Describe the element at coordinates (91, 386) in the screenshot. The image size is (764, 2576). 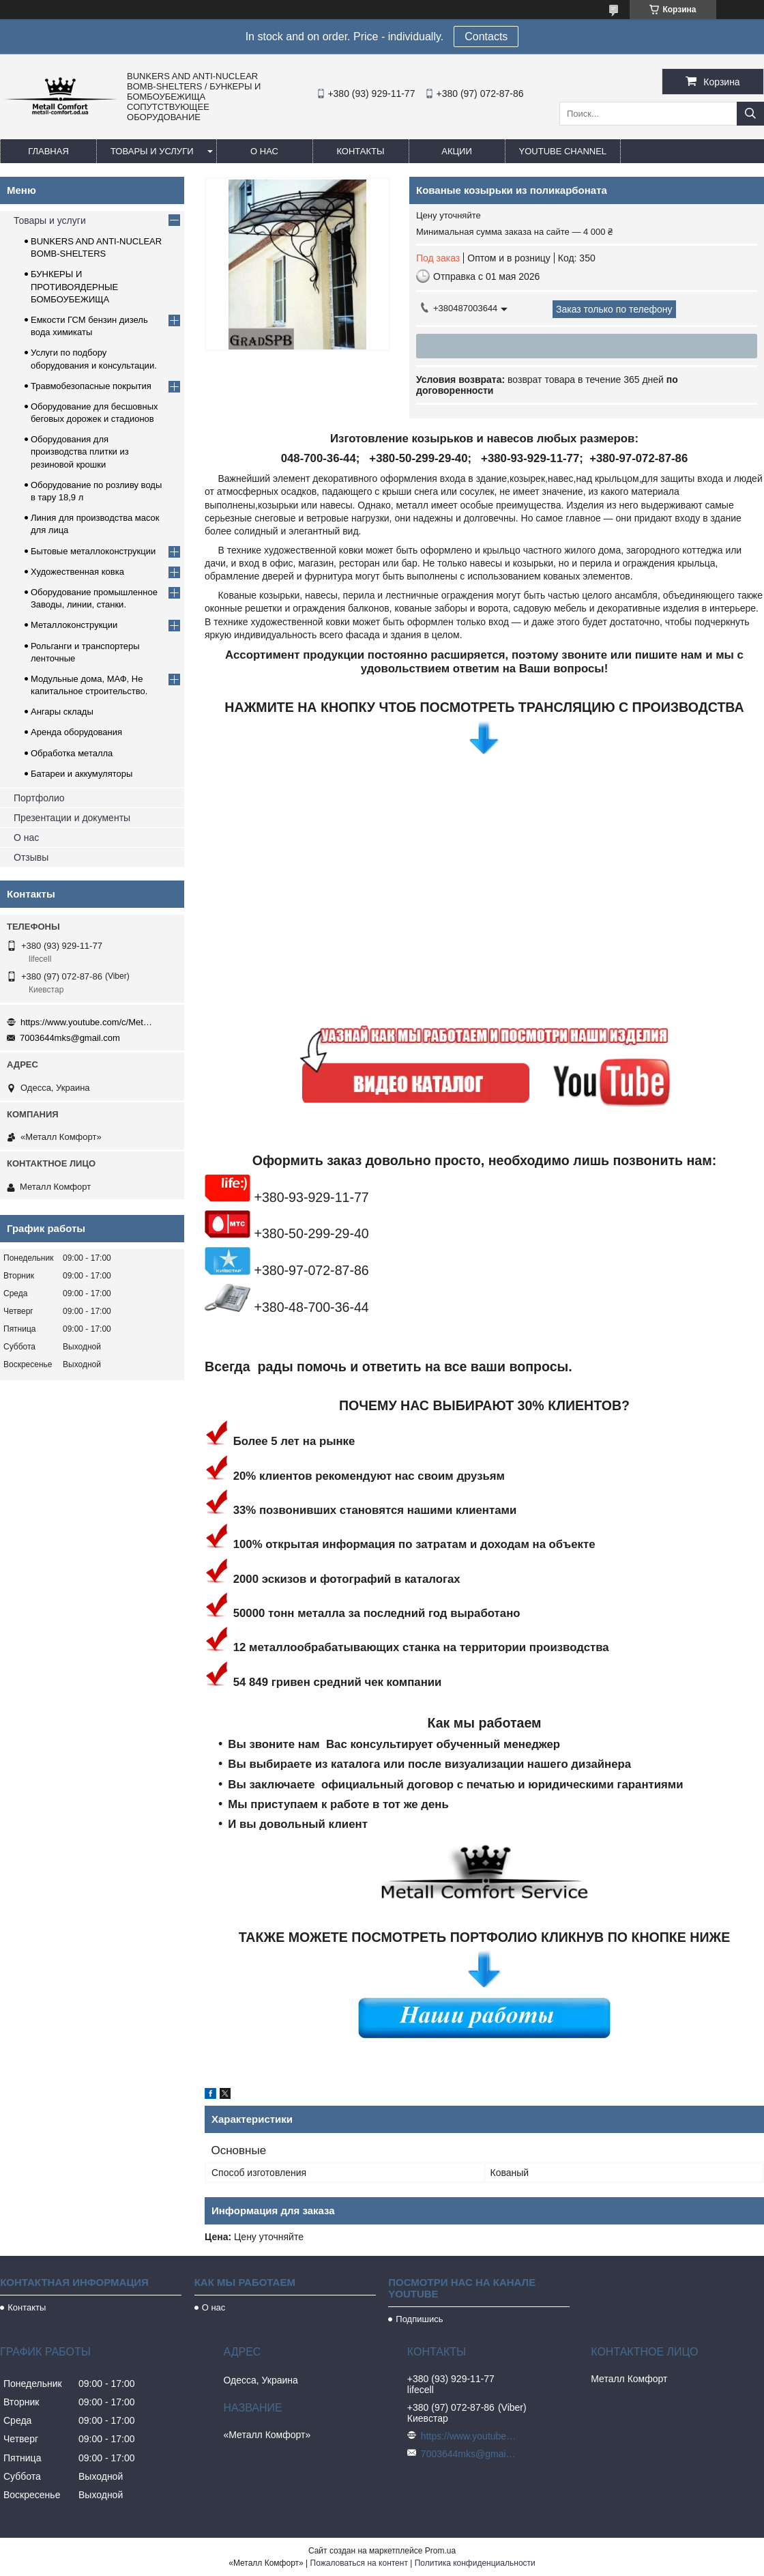
I see `Травмобезопасные покрытия` at that location.